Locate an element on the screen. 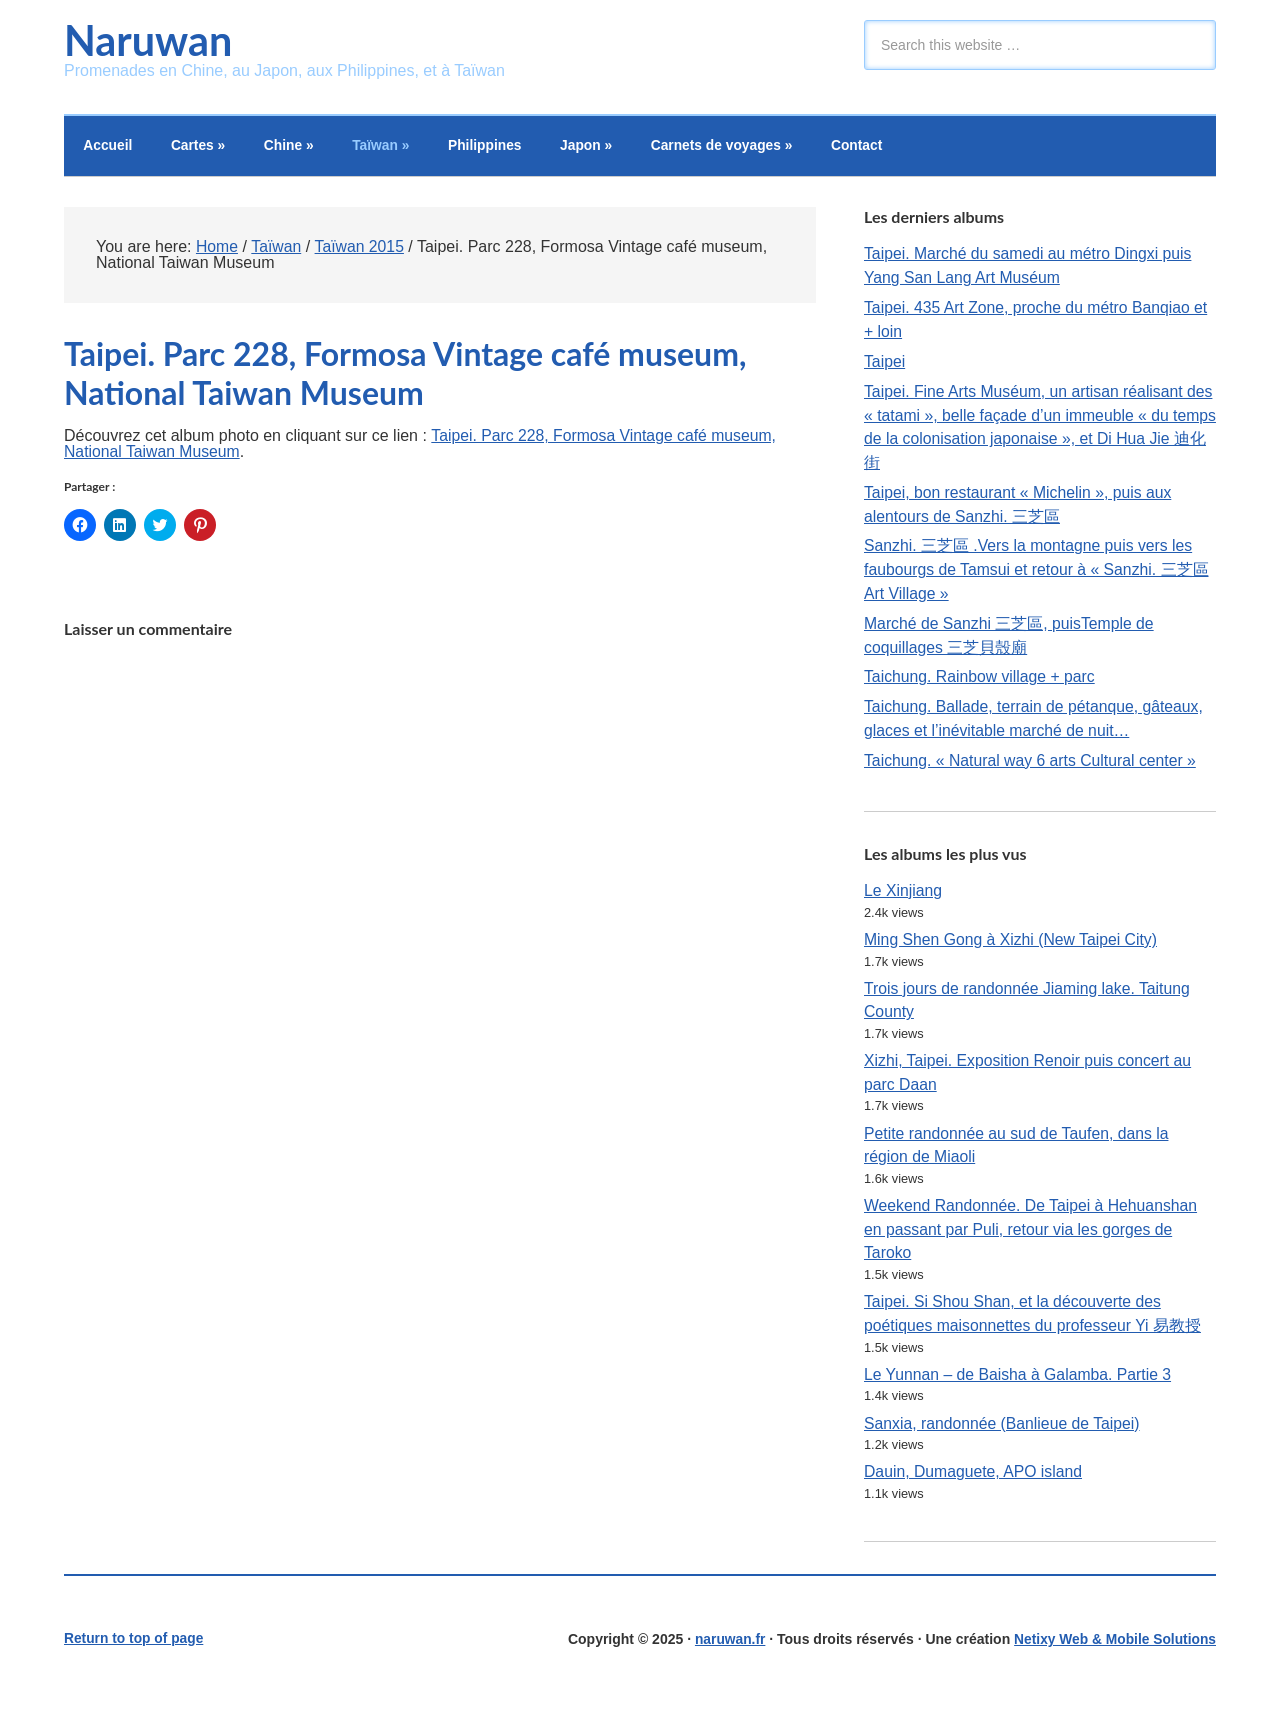  naruwan.fr is located at coordinates (727, 1650).